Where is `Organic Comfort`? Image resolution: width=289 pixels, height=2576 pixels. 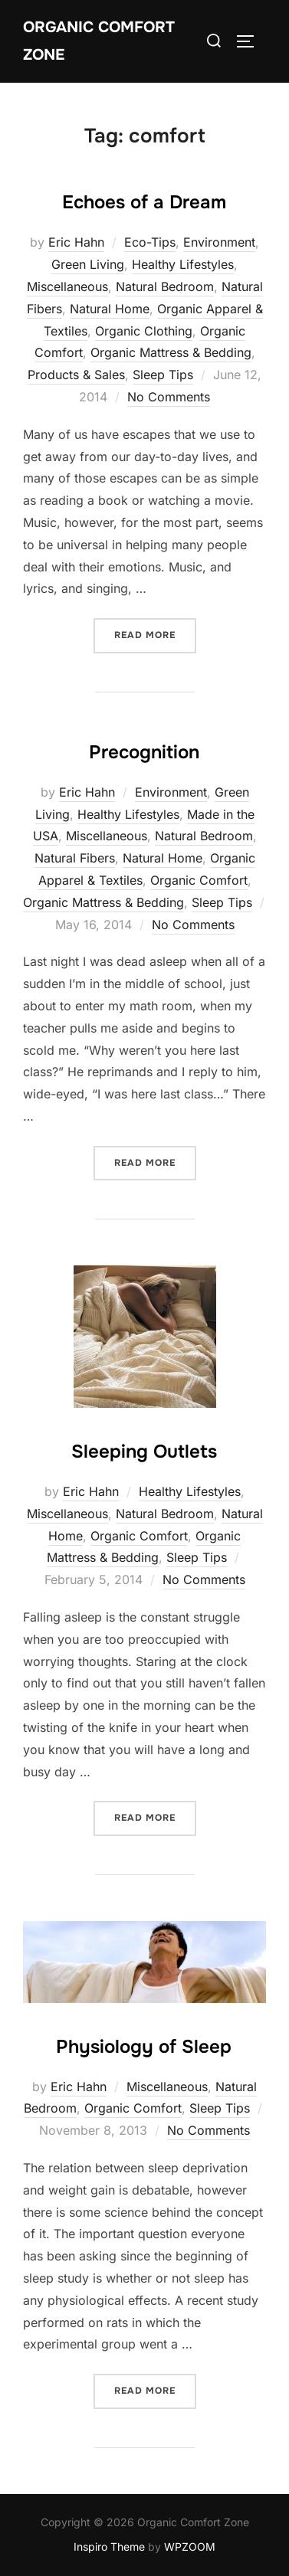
Organic Comfort is located at coordinates (199, 880).